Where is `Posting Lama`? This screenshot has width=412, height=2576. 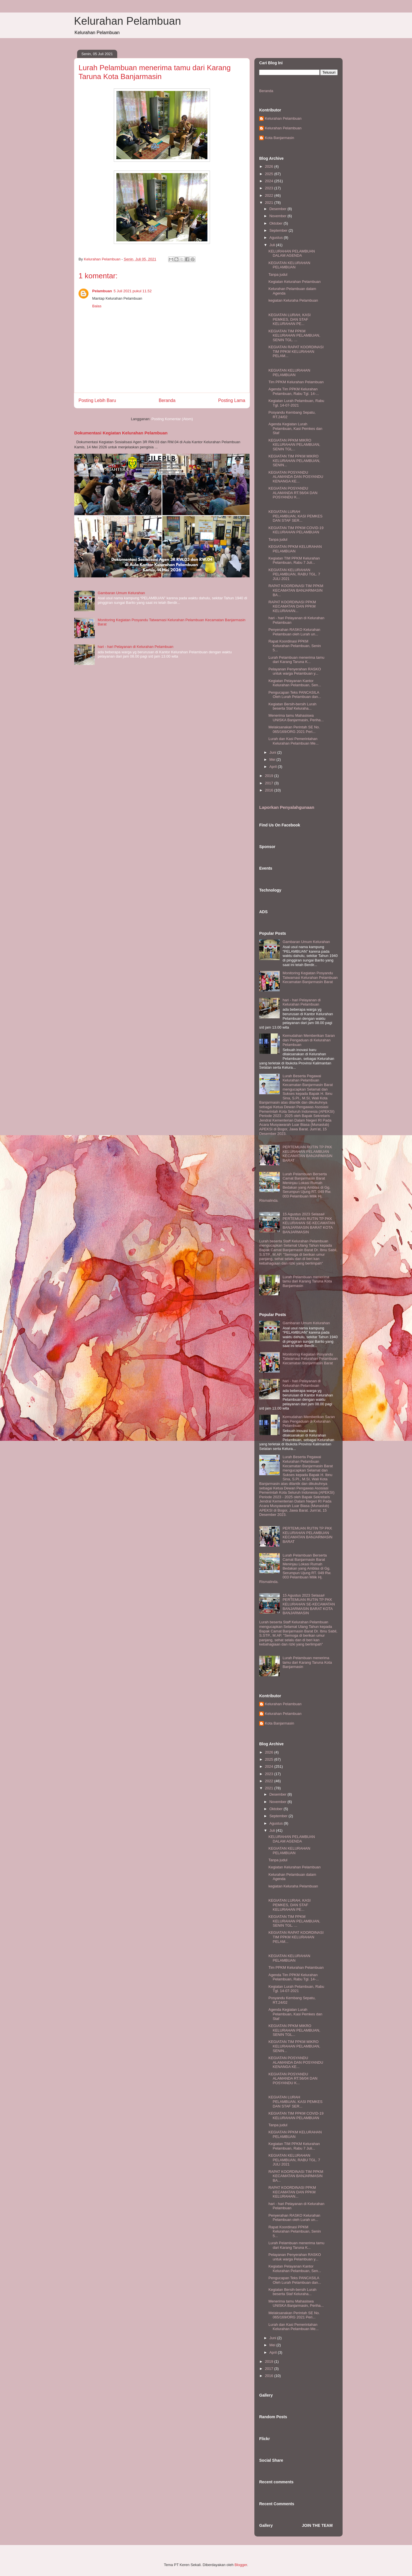
Posting Lama is located at coordinates (231, 400).